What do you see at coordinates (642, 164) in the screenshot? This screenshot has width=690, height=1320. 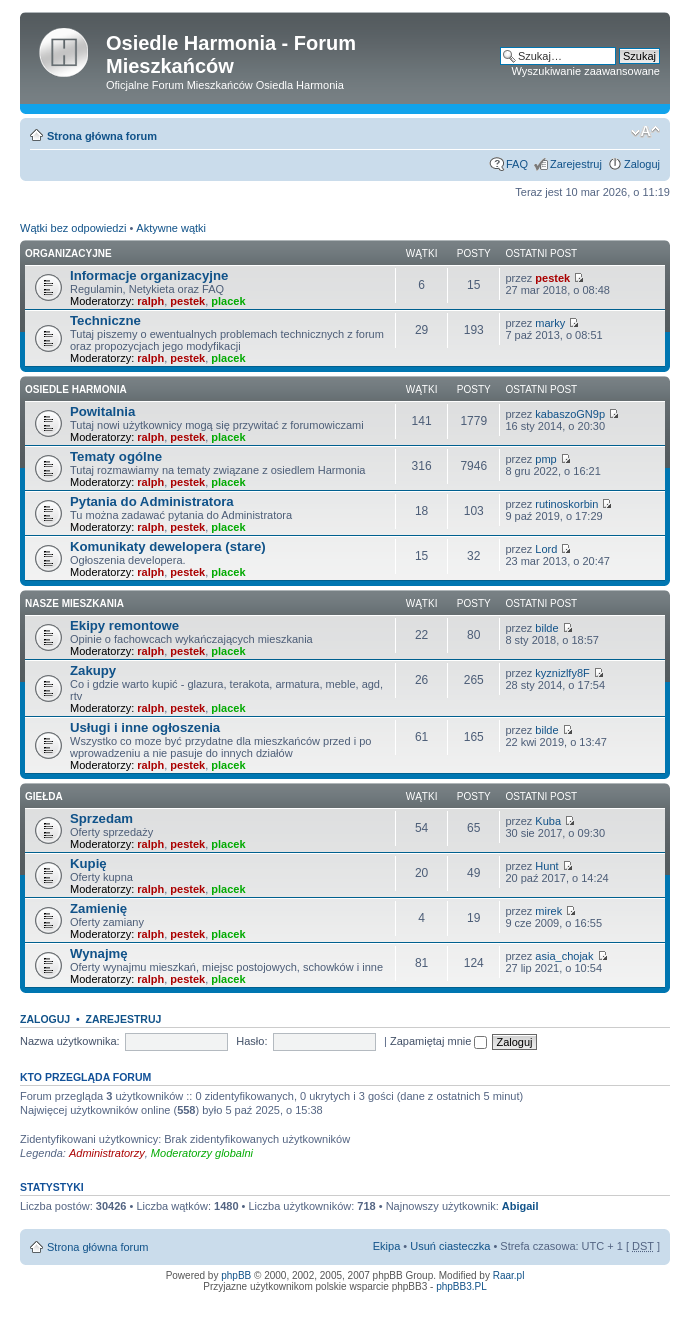 I see `Zaloguj` at bounding box center [642, 164].